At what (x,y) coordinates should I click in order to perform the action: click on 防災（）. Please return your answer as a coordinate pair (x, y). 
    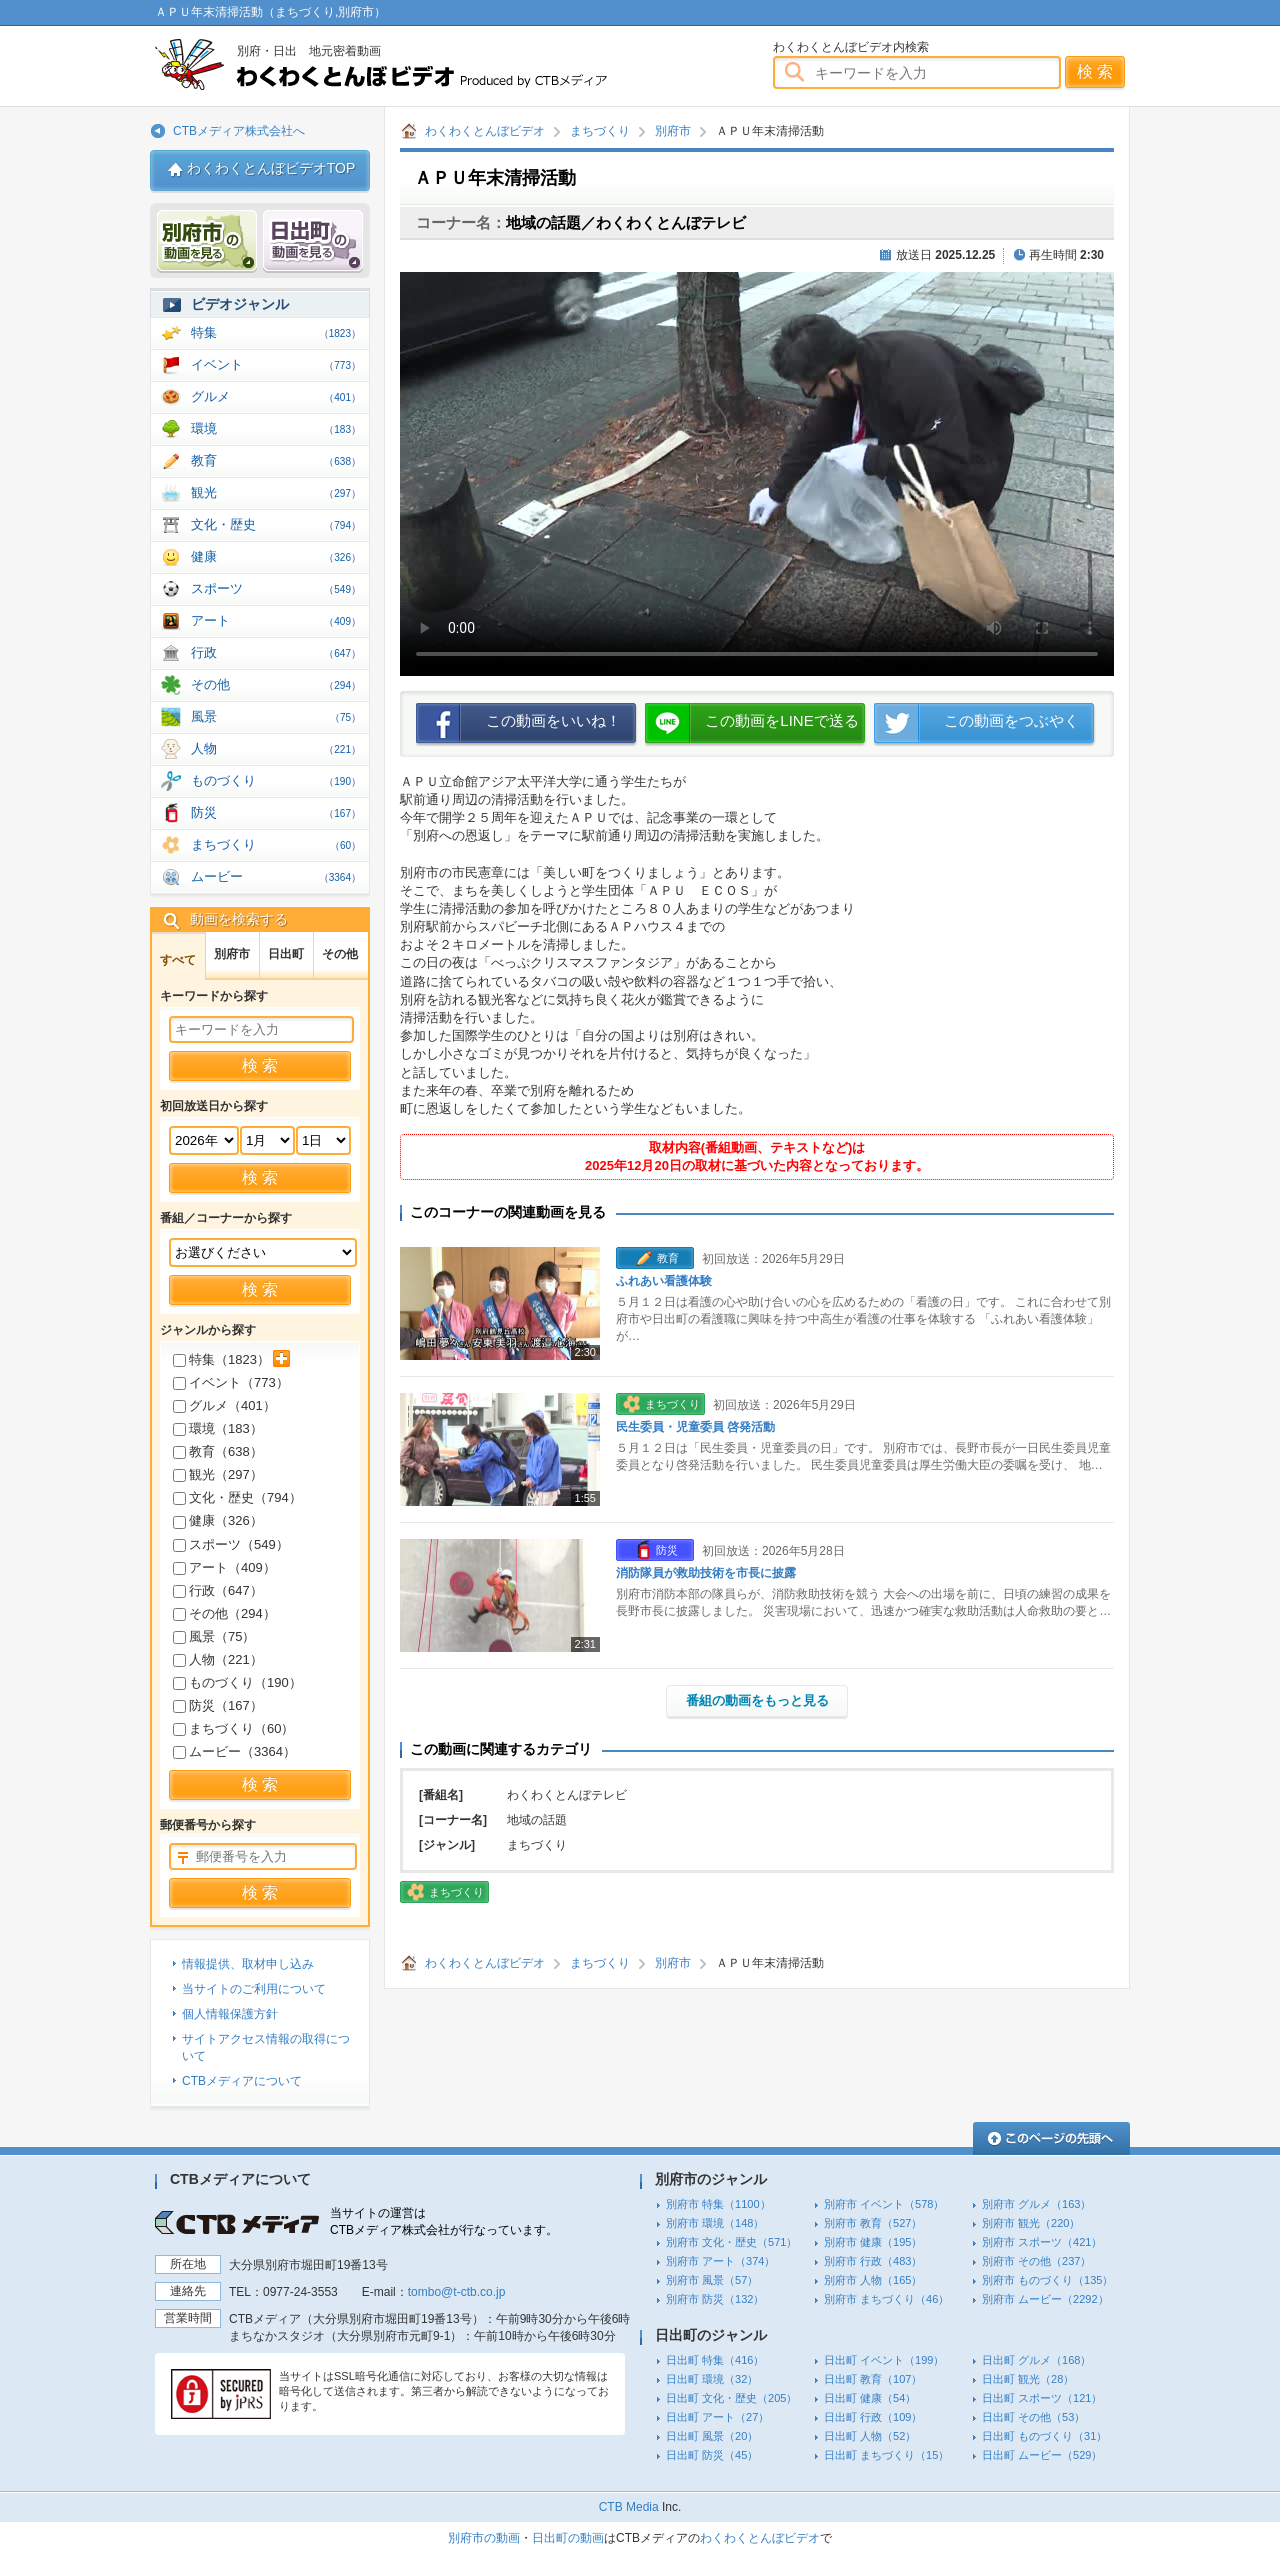
    Looking at the image, I should click on (218, 1705).